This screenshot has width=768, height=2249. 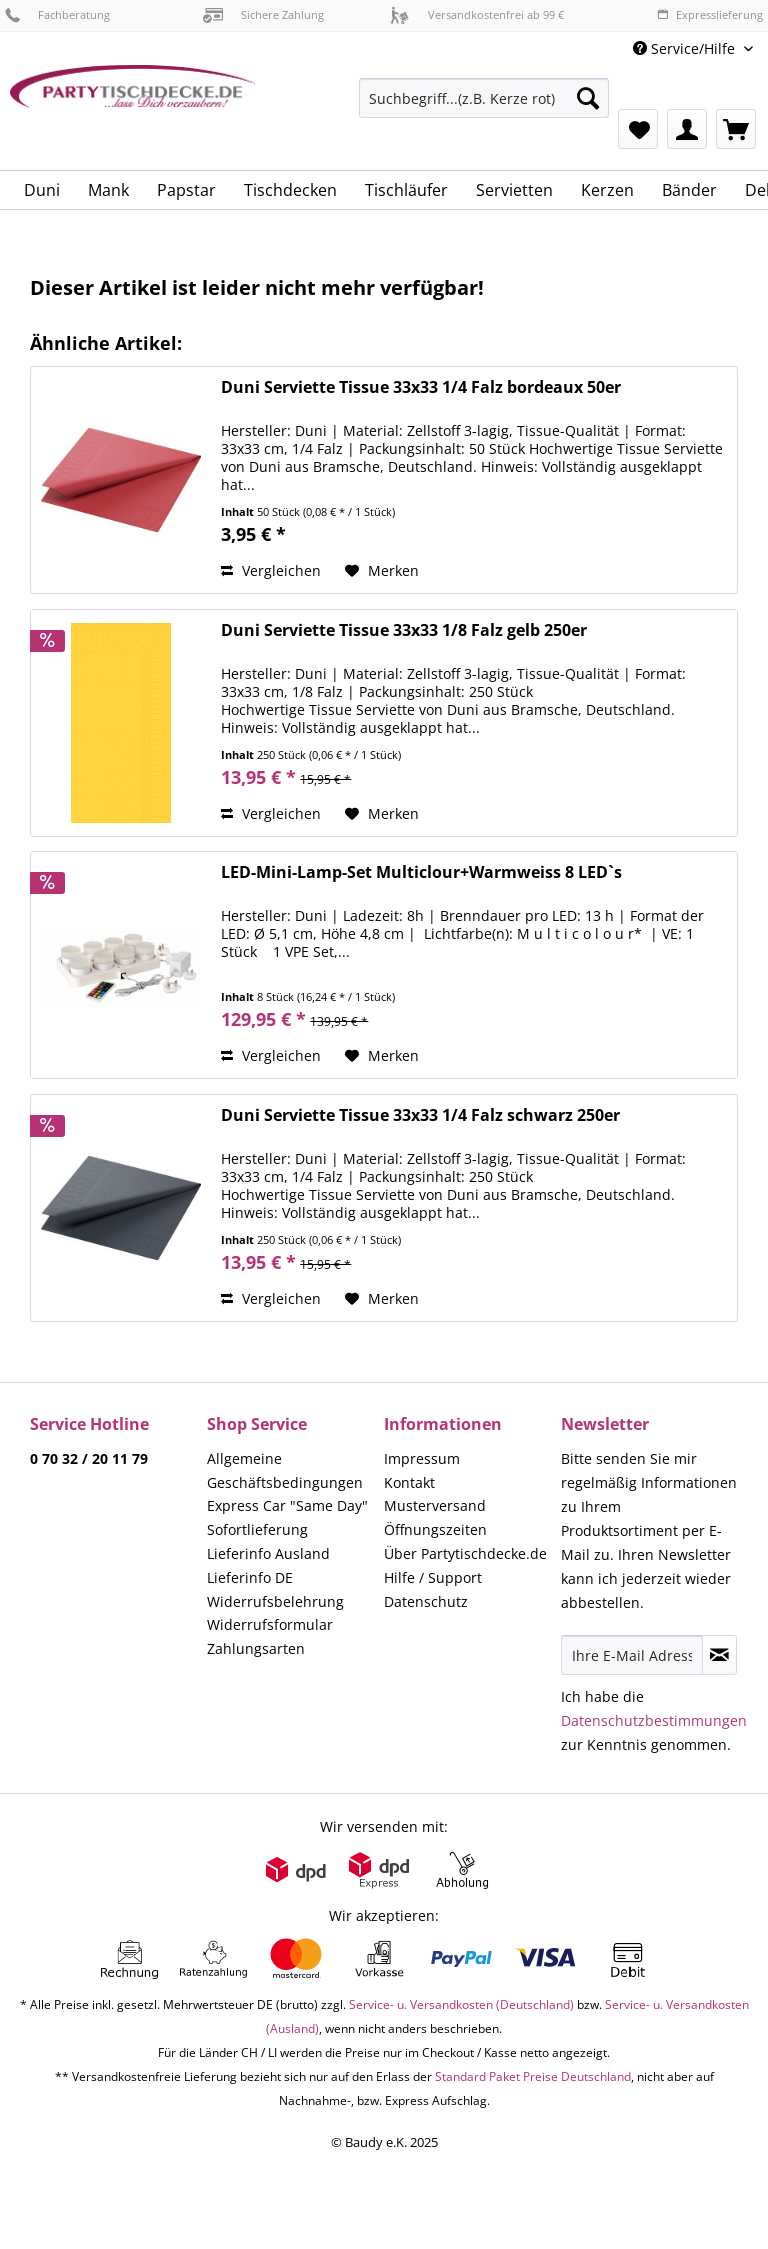 I want to click on LED-Mini-Lamp-Set Multiclour+Warmweiss 8 LED`s, so click(x=421, y=872).